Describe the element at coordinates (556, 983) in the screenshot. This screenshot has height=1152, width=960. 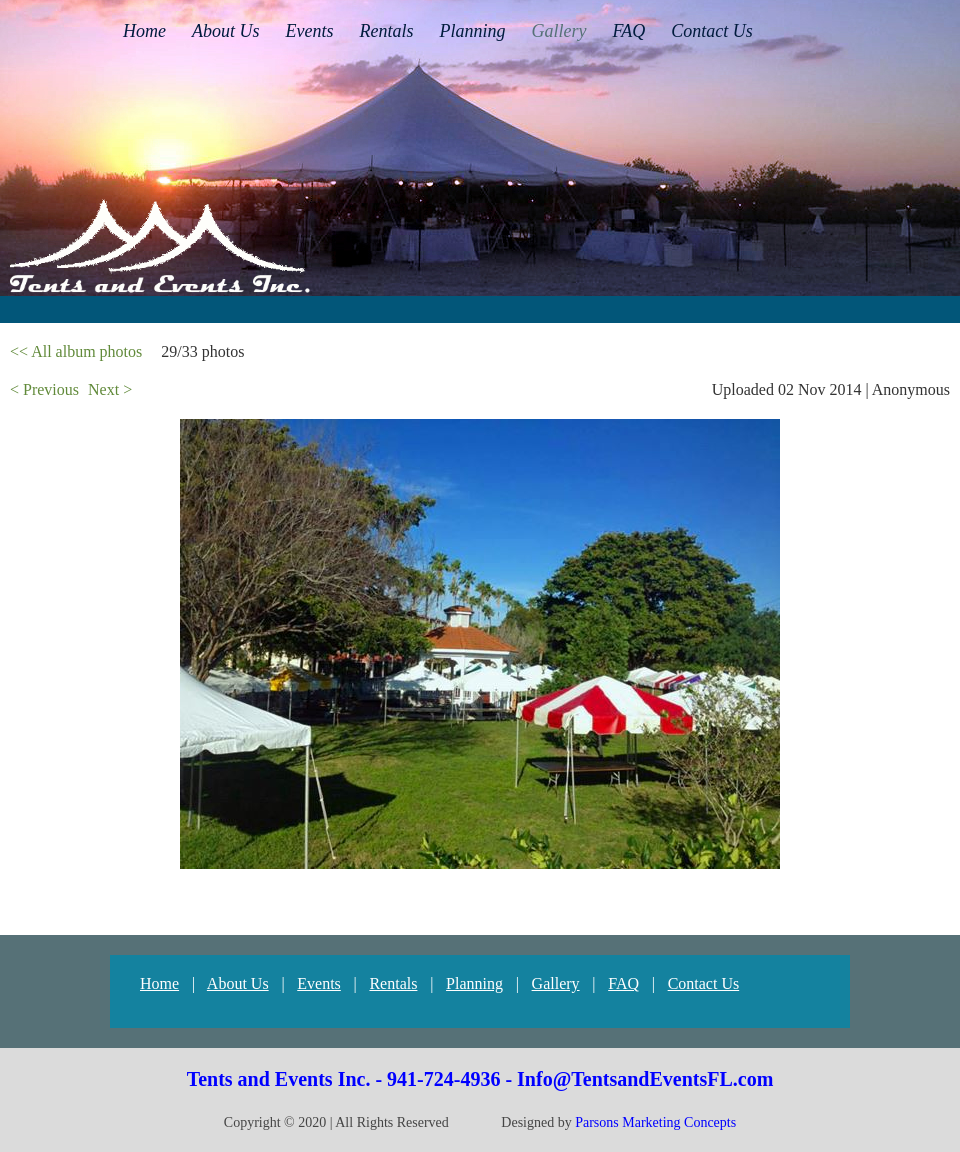
I see `Gallery` at that location.